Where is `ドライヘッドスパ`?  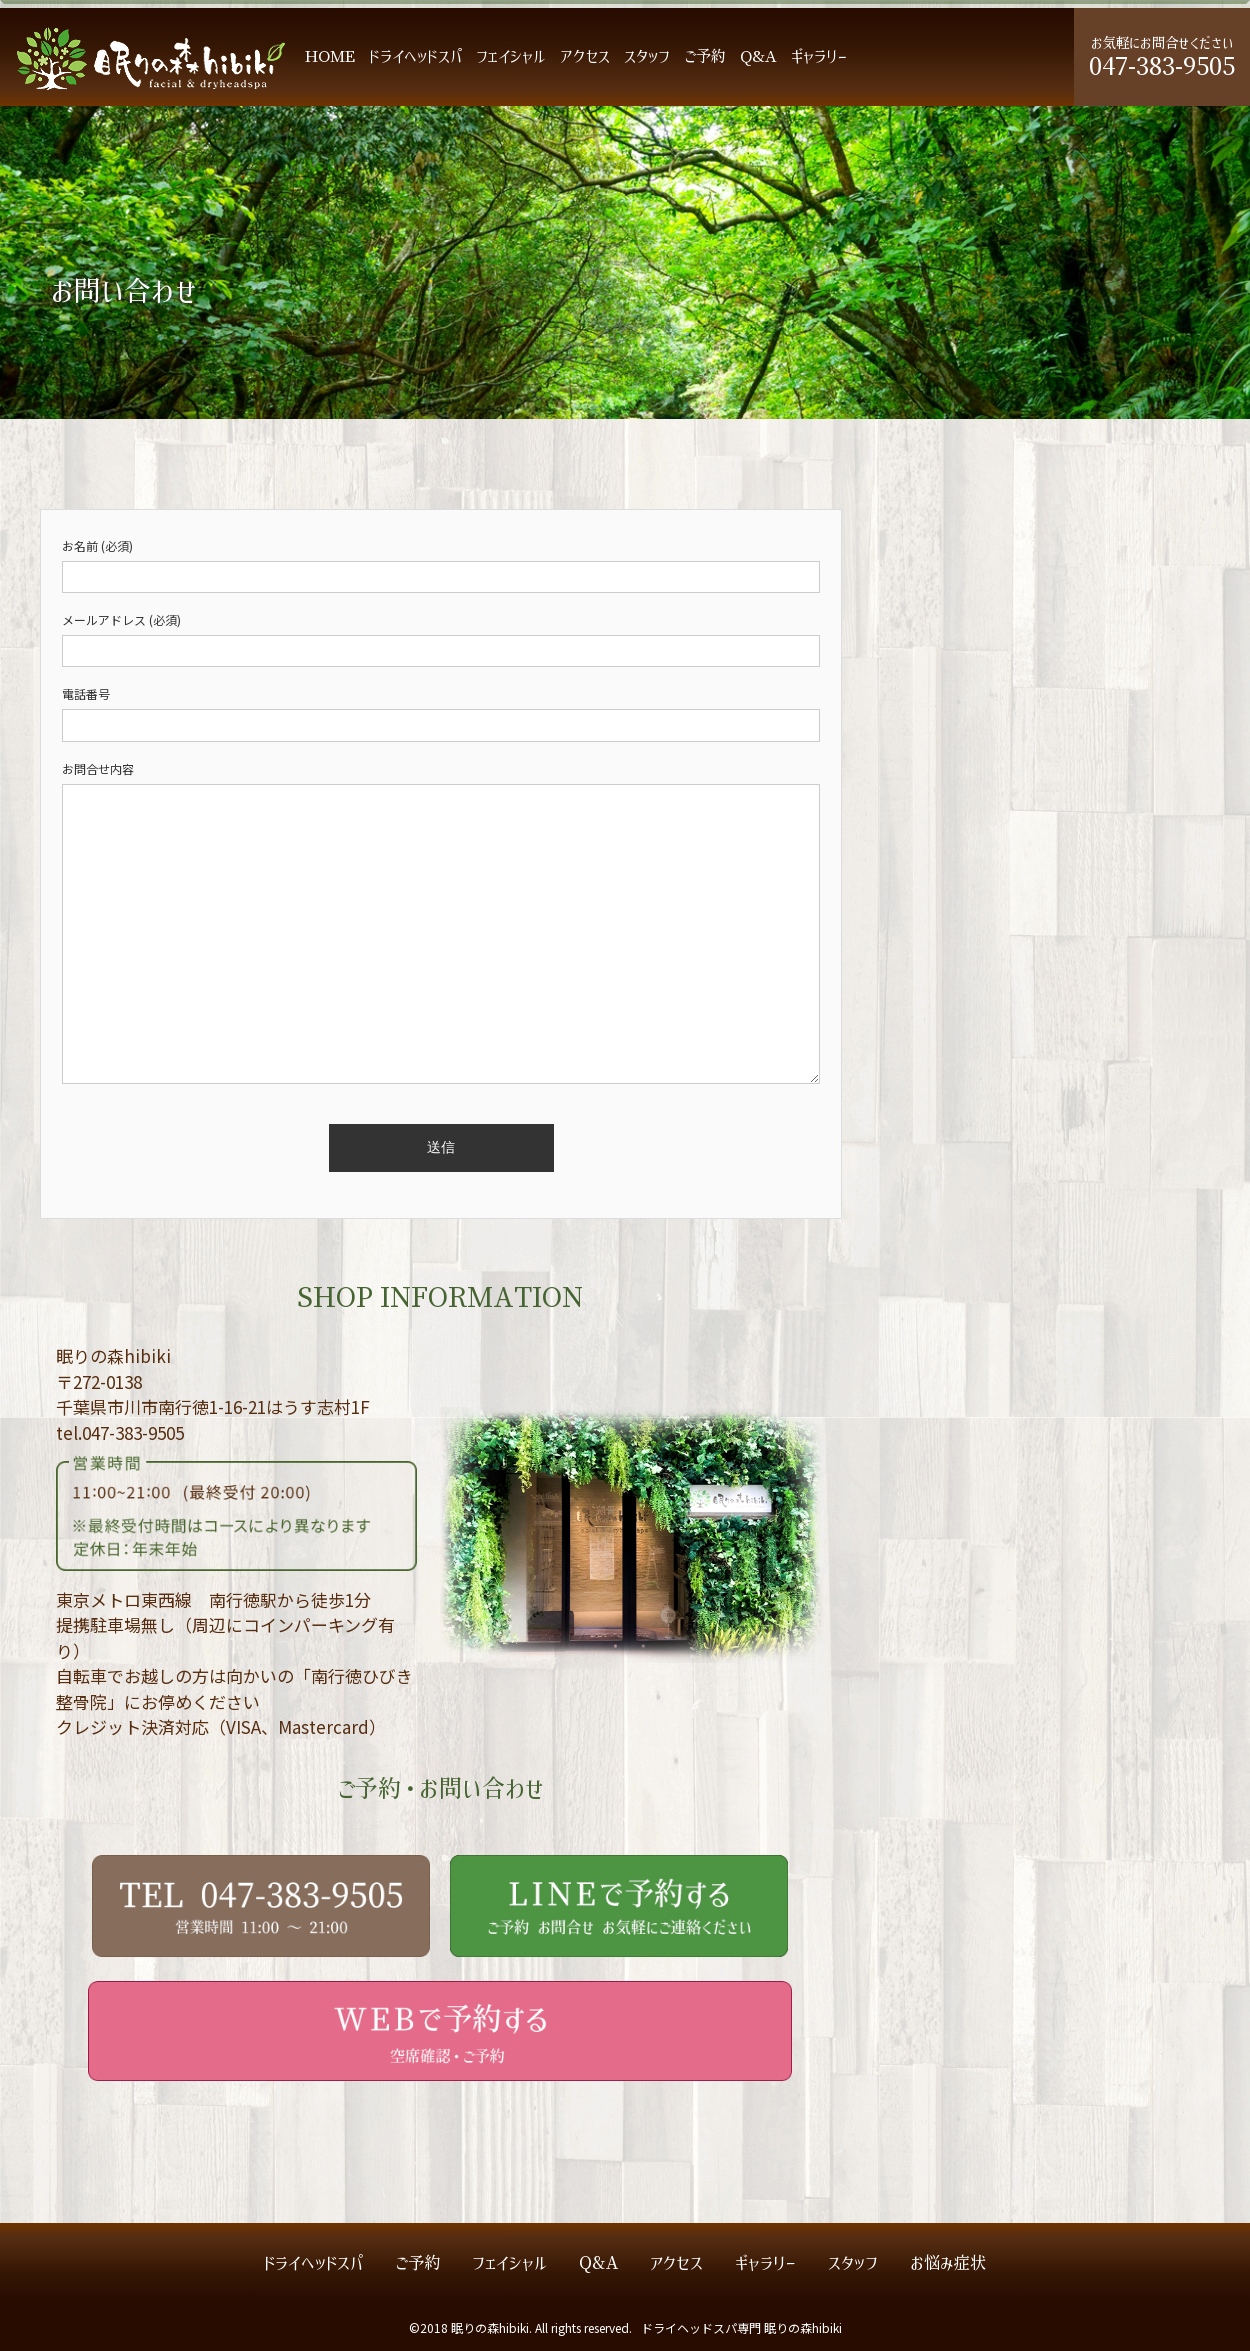 ドライヘッドスパ is located at coordinates (415, 56).